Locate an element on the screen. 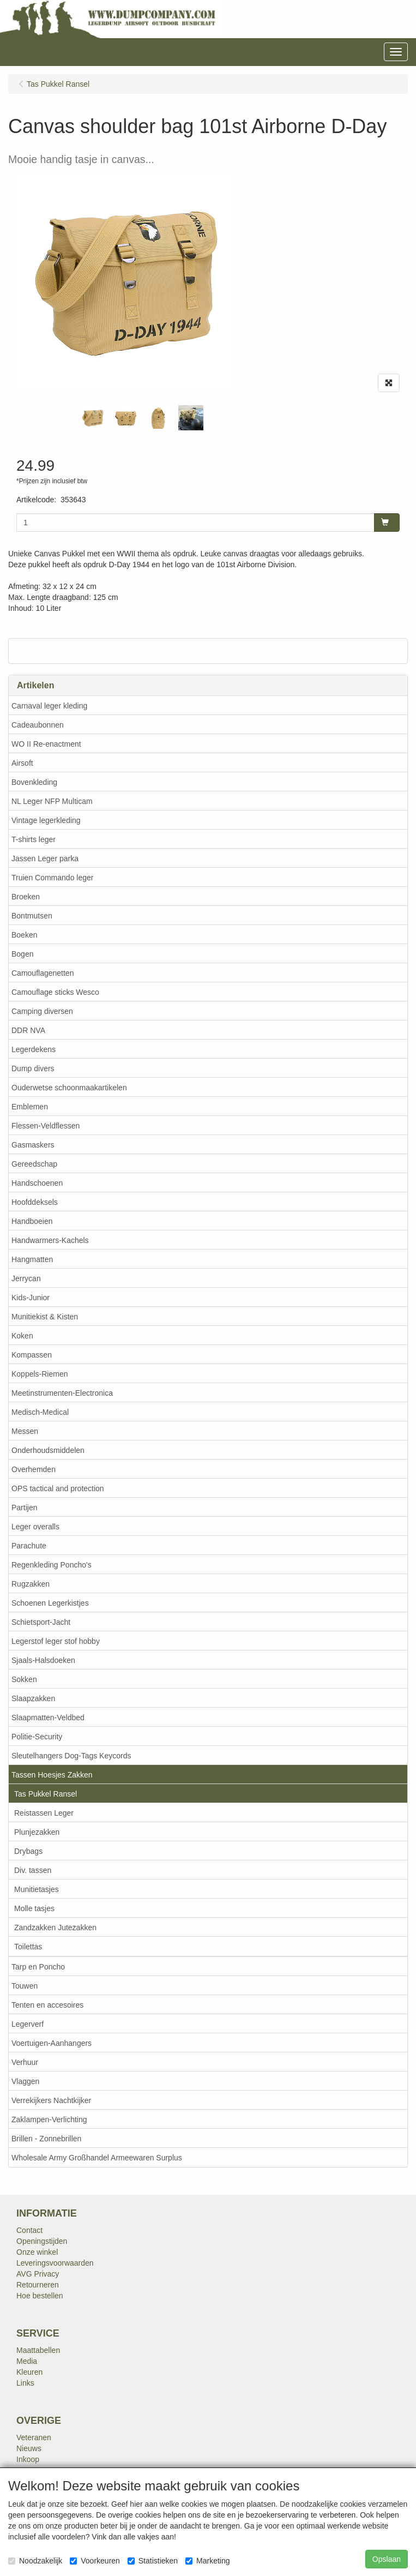  Reistassen Leger is located at coordinates (44, 1813).